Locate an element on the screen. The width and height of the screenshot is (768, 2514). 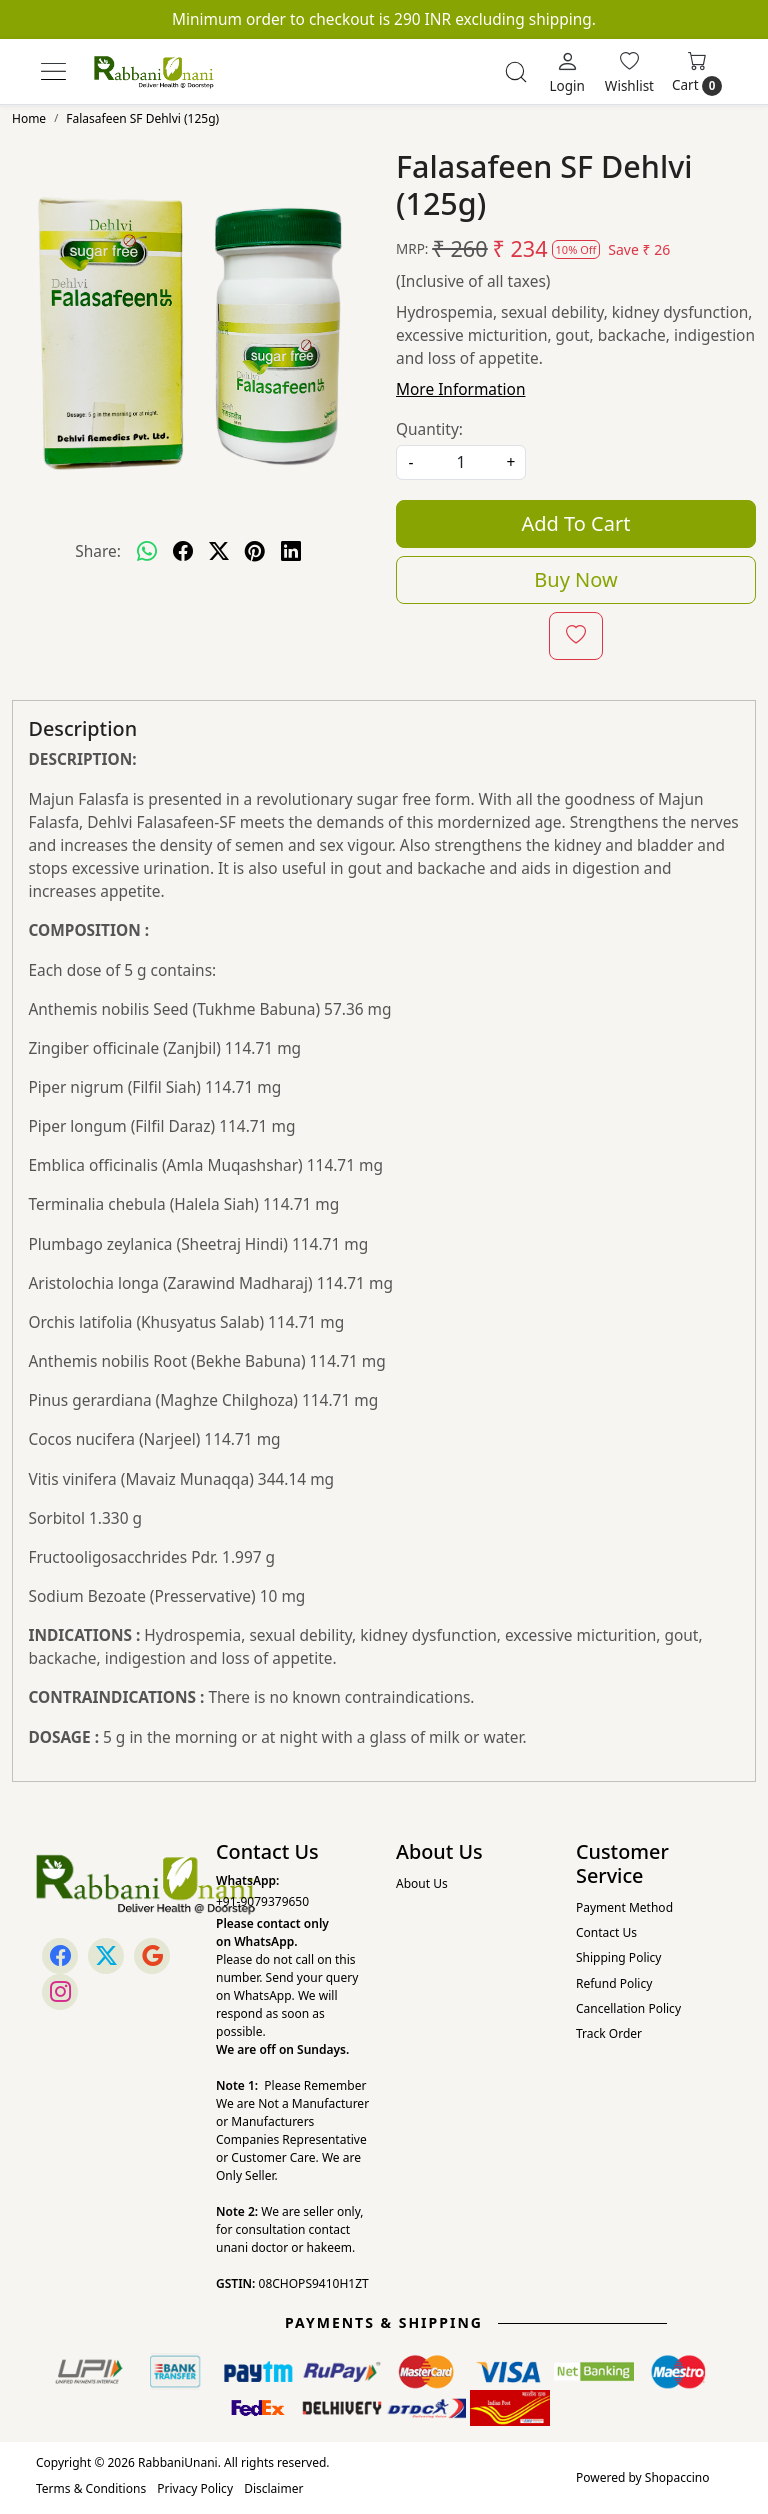
Share: is located at coordinates (98, 551).